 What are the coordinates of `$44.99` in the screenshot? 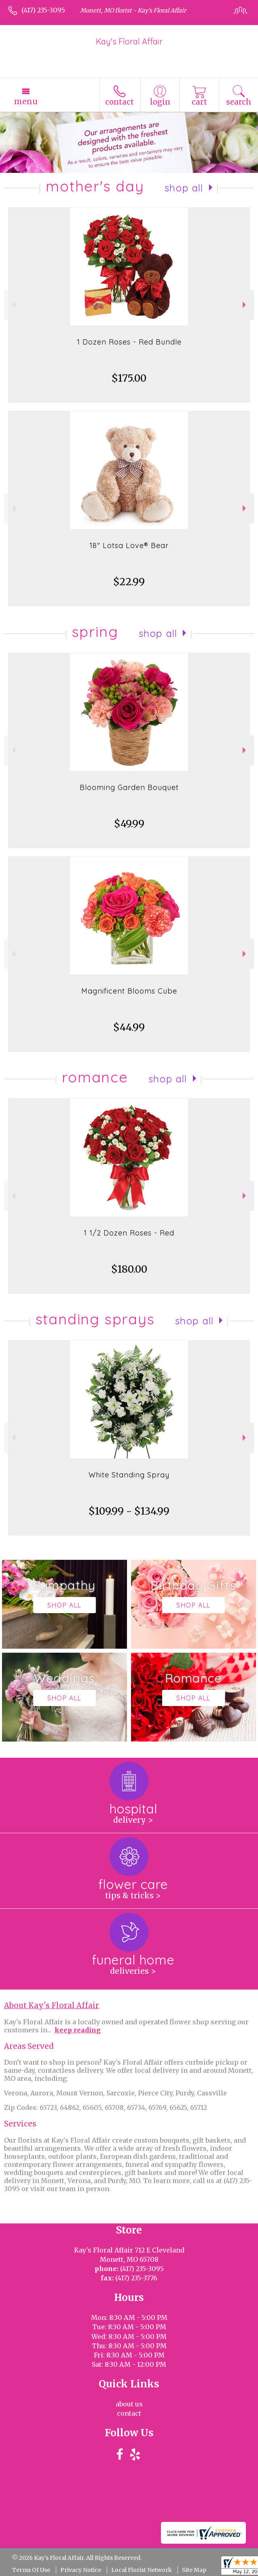 It's located at (129, 1027).